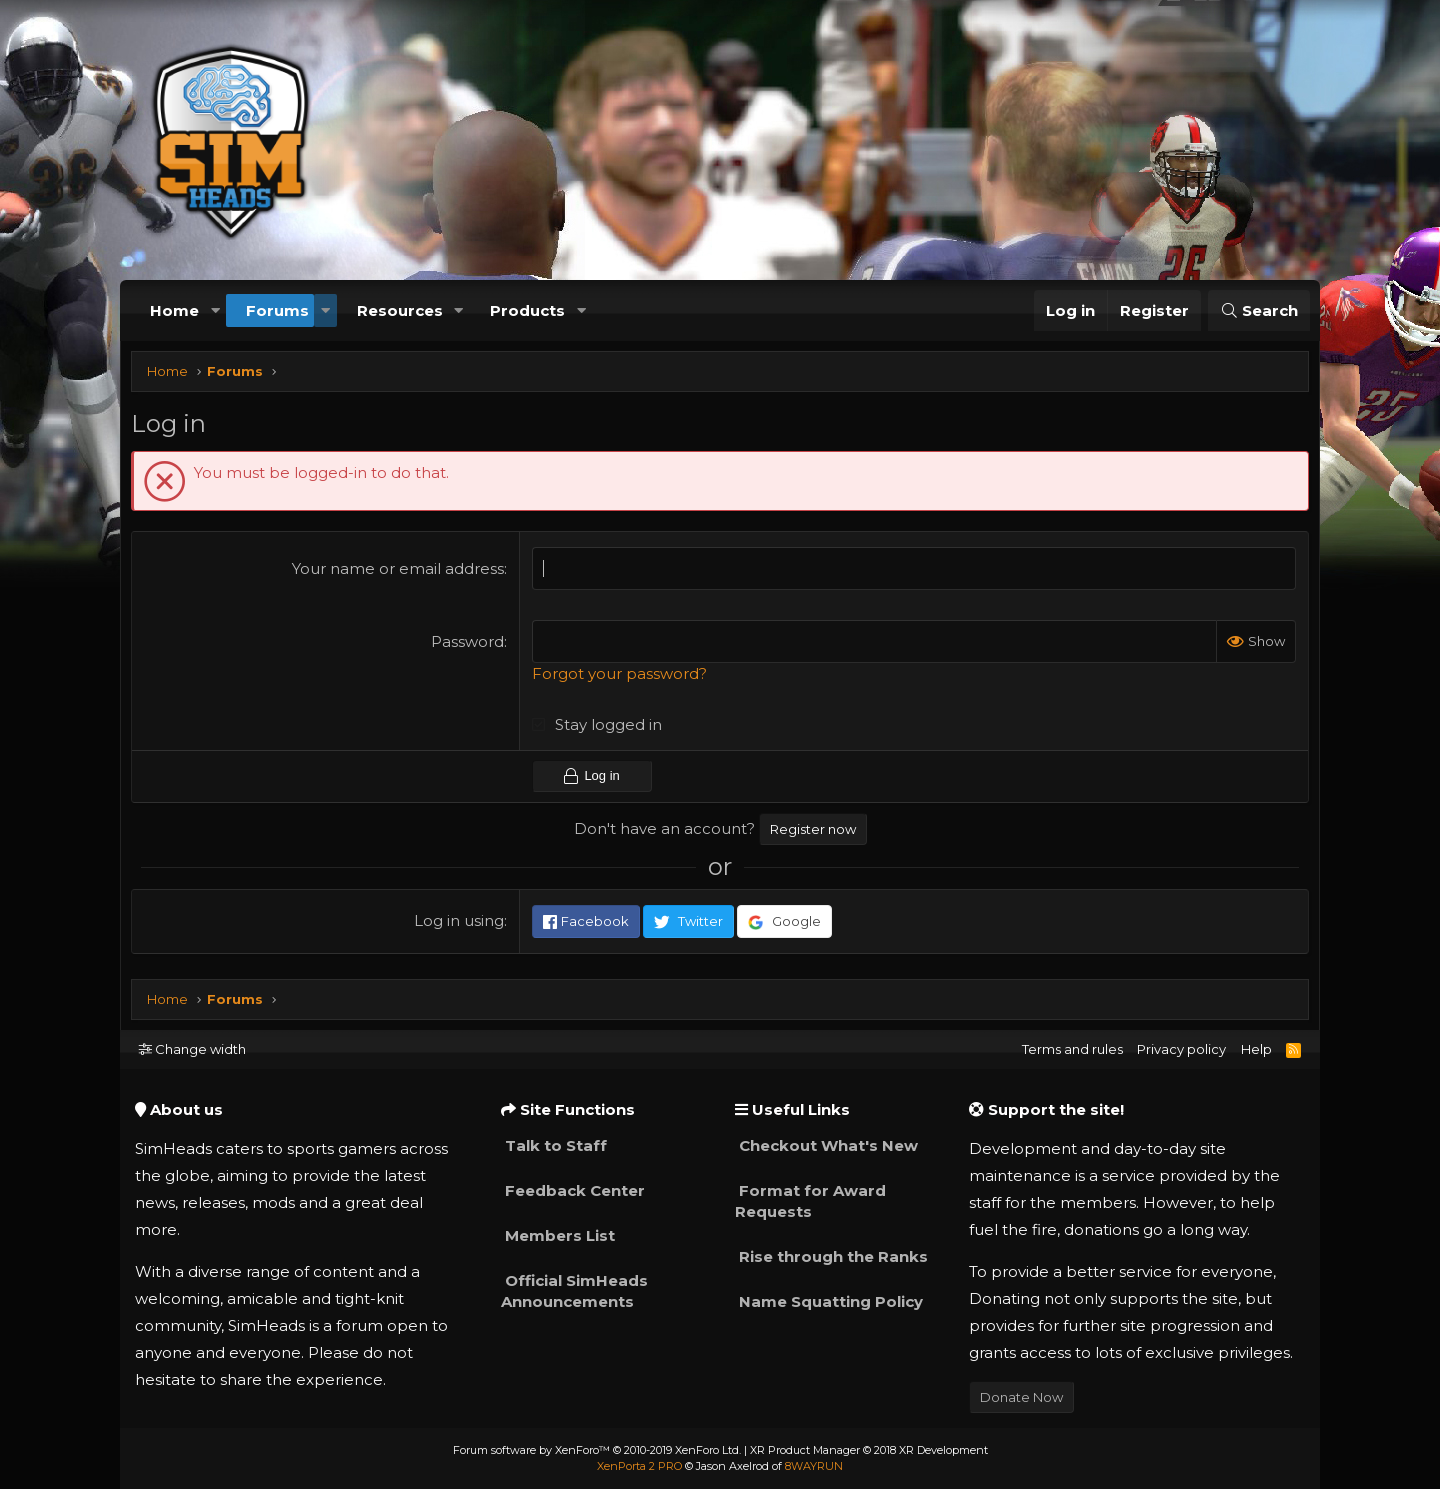 The width and height of the screenshot is (1440, 1489). Describe the element at coordinates (573, 1190) in the screenshot. I see `Feedback Center` at that location.